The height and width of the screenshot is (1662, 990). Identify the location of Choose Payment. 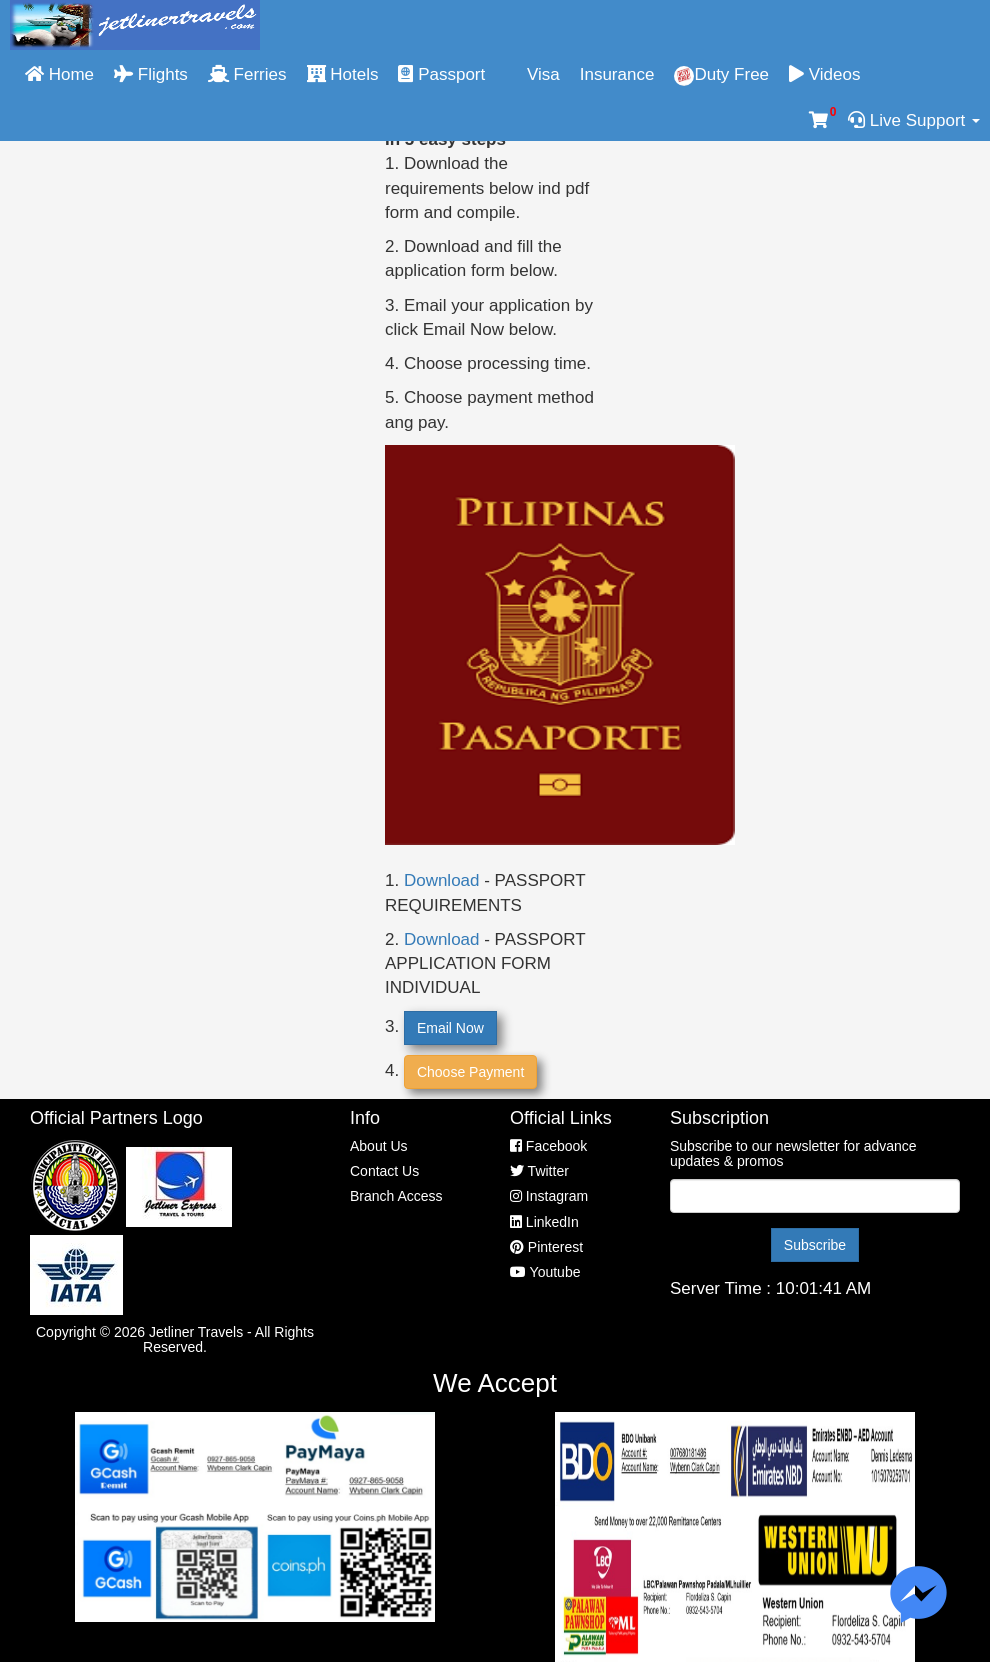
(470, 1072).